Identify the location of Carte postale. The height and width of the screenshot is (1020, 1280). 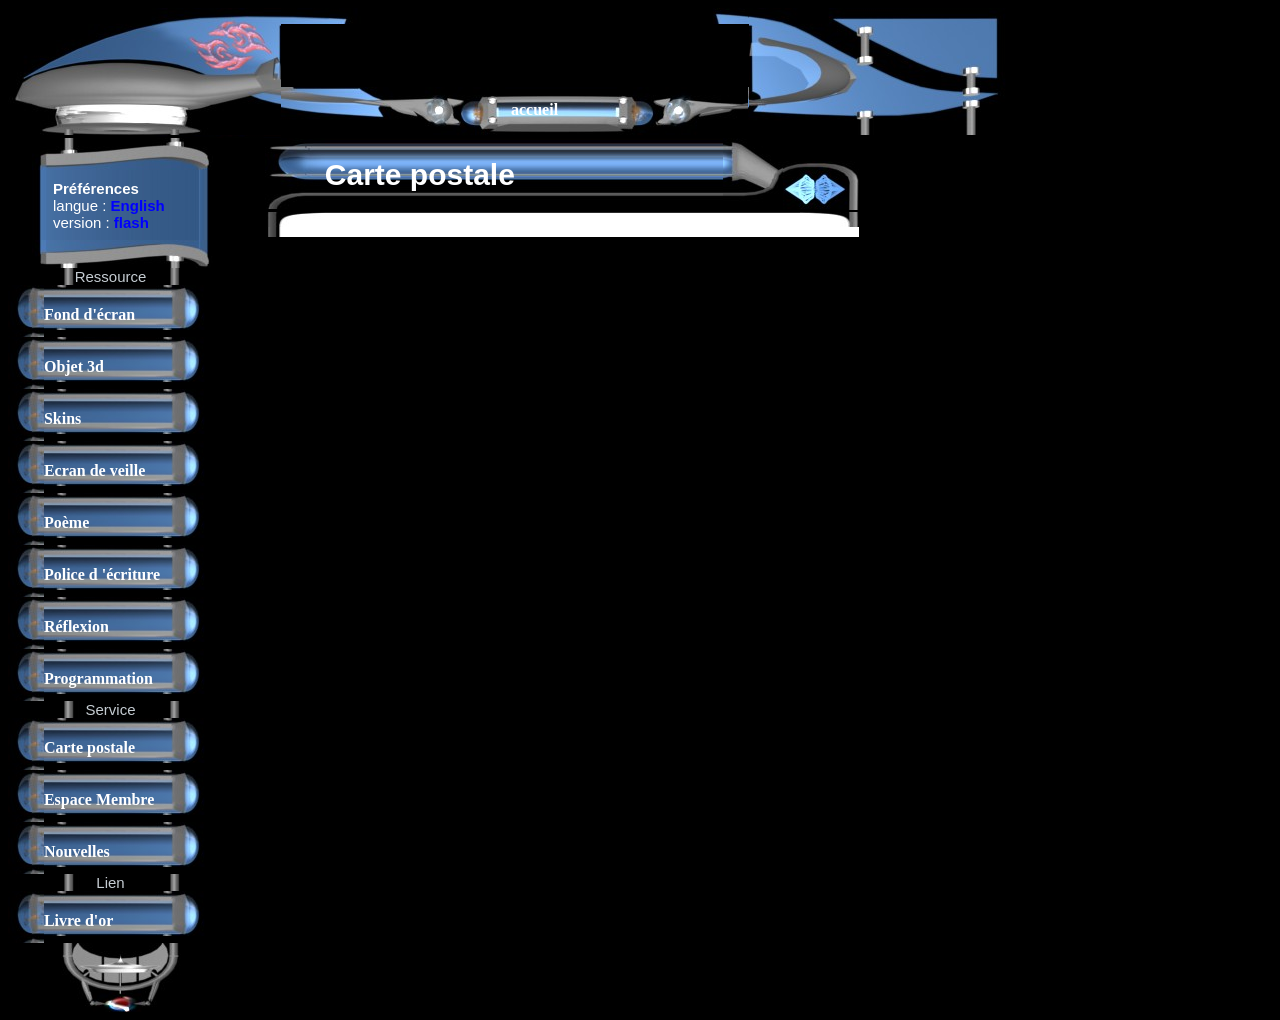
(89, 747).